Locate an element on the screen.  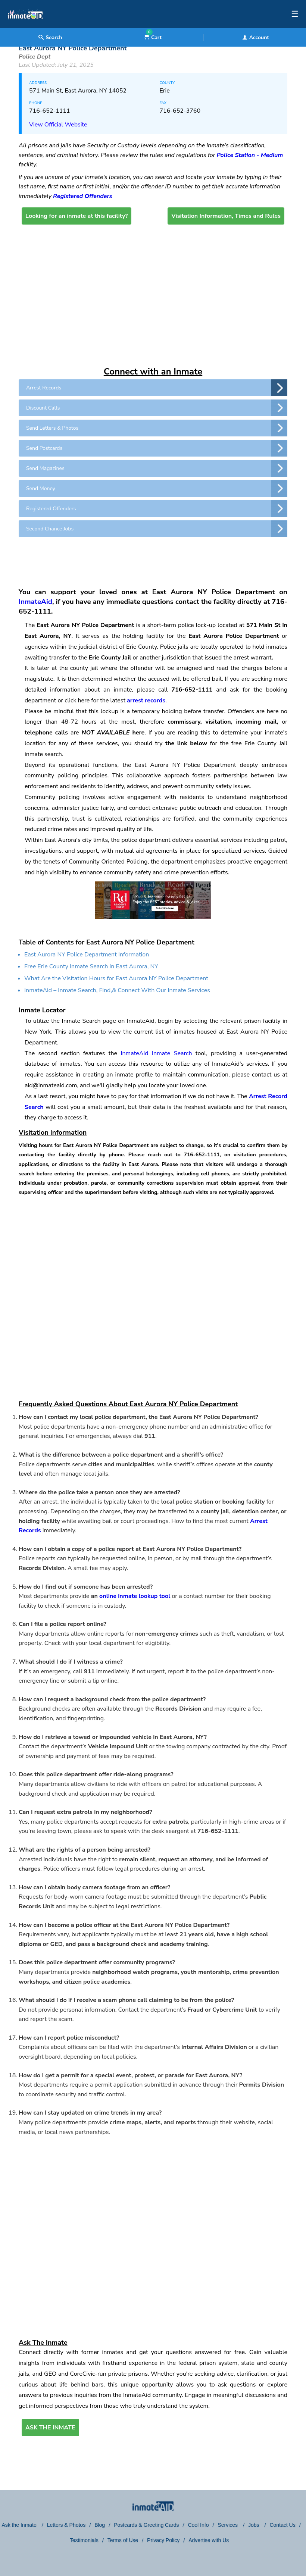
Free Erie County Inmate Search in East Aurora, NY is located at coordinates (91, 966).